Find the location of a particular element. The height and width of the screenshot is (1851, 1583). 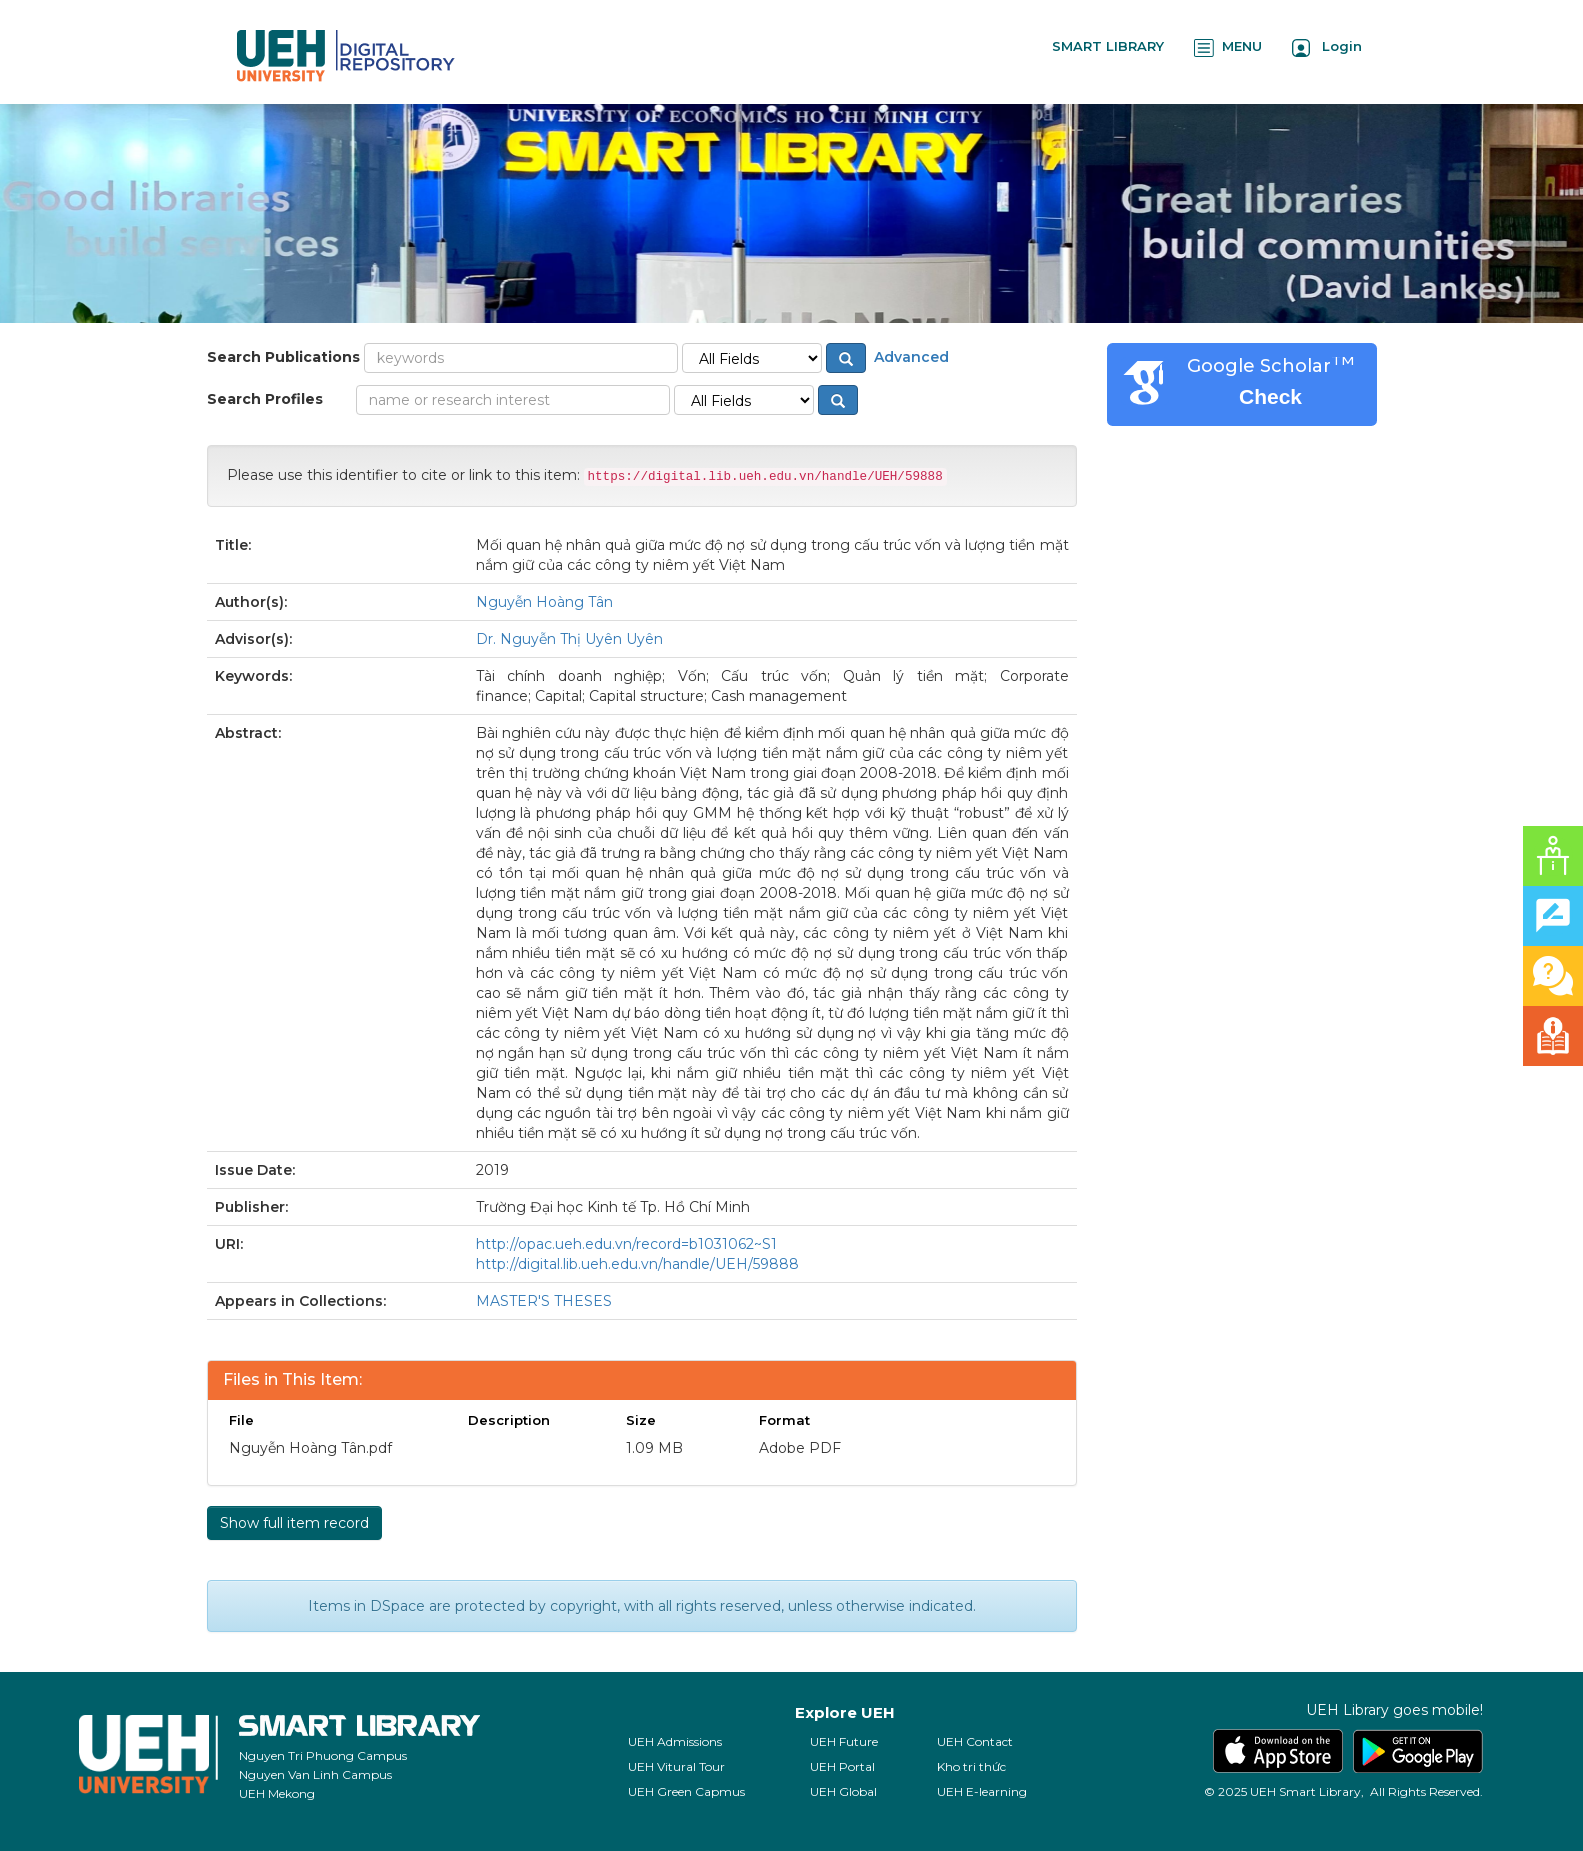

Search Profiles is located at coordinates (265, 399).